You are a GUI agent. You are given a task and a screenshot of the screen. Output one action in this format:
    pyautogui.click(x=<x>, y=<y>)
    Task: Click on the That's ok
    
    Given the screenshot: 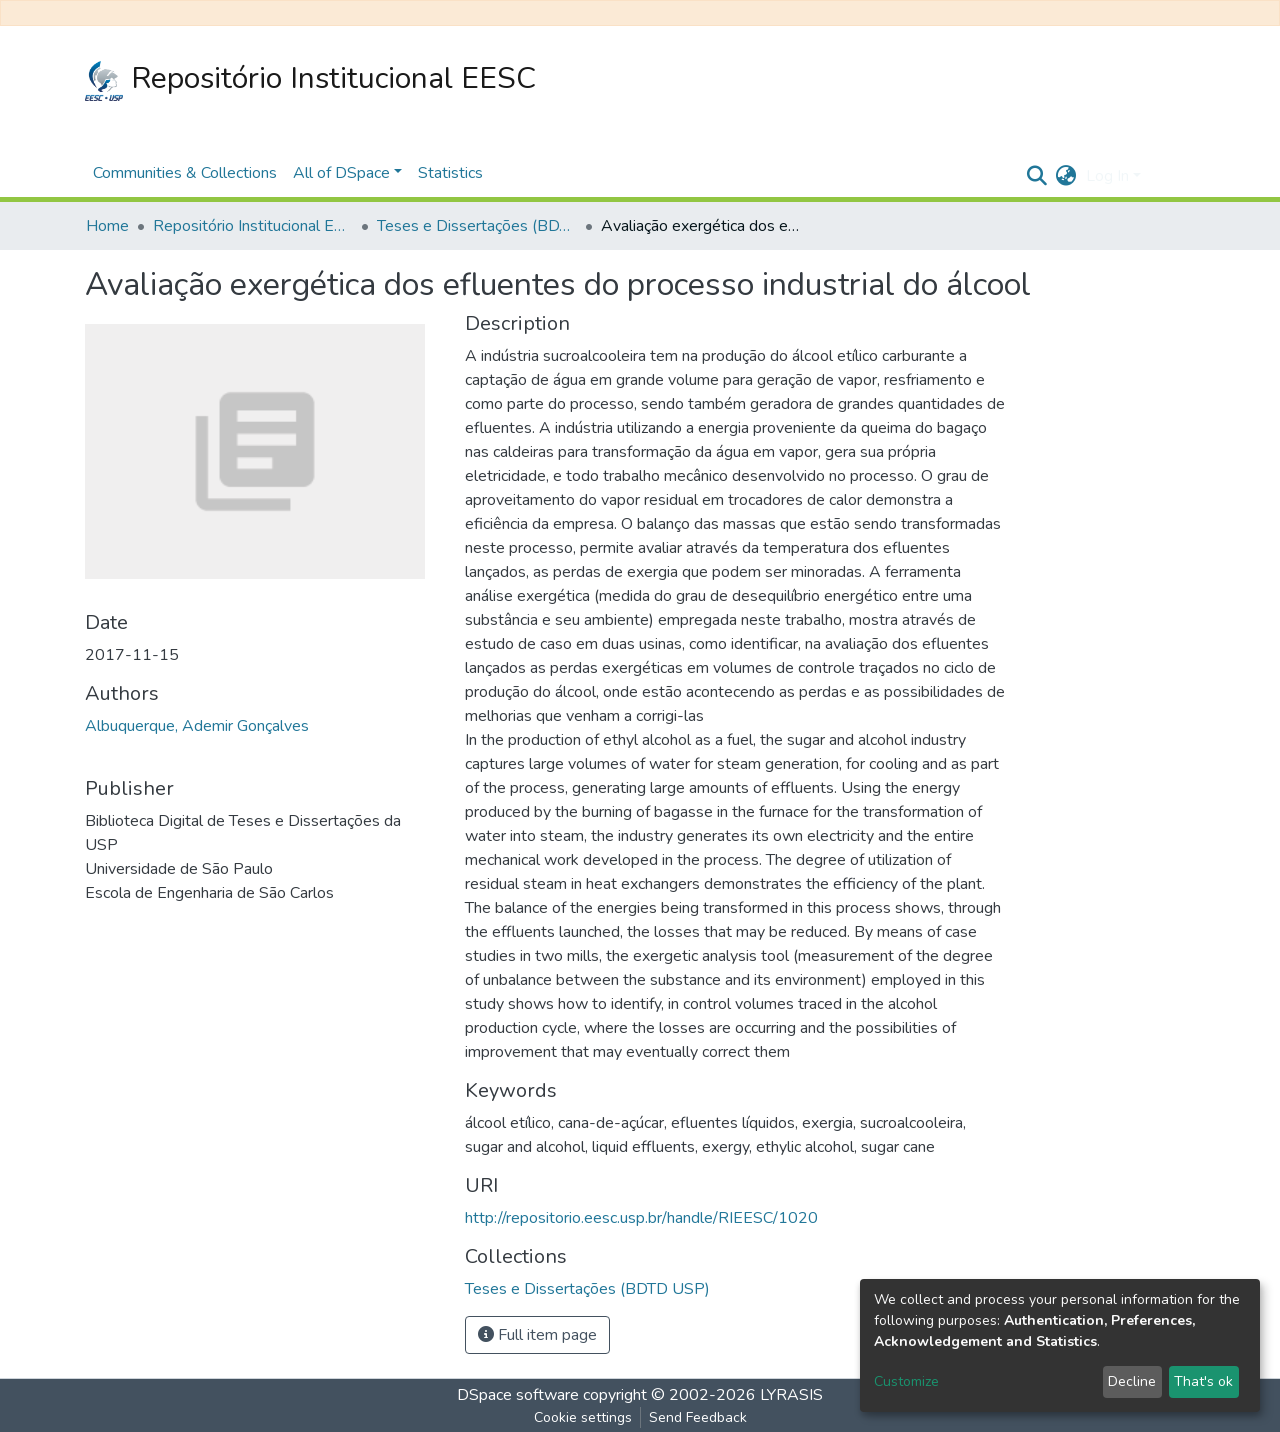 What is the action you would take?
    pyautogui.click(x=1203, y=1381)
    